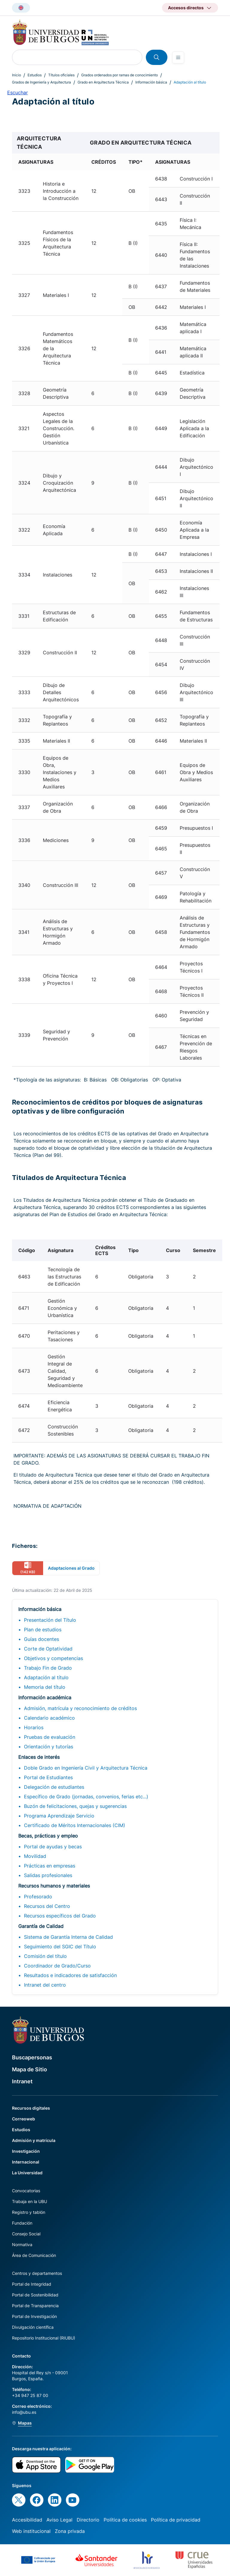  What do you see at coordinates (61, 75) in the screenshot?
I see `Títulos oficiales` at bounding box center [61, 75].